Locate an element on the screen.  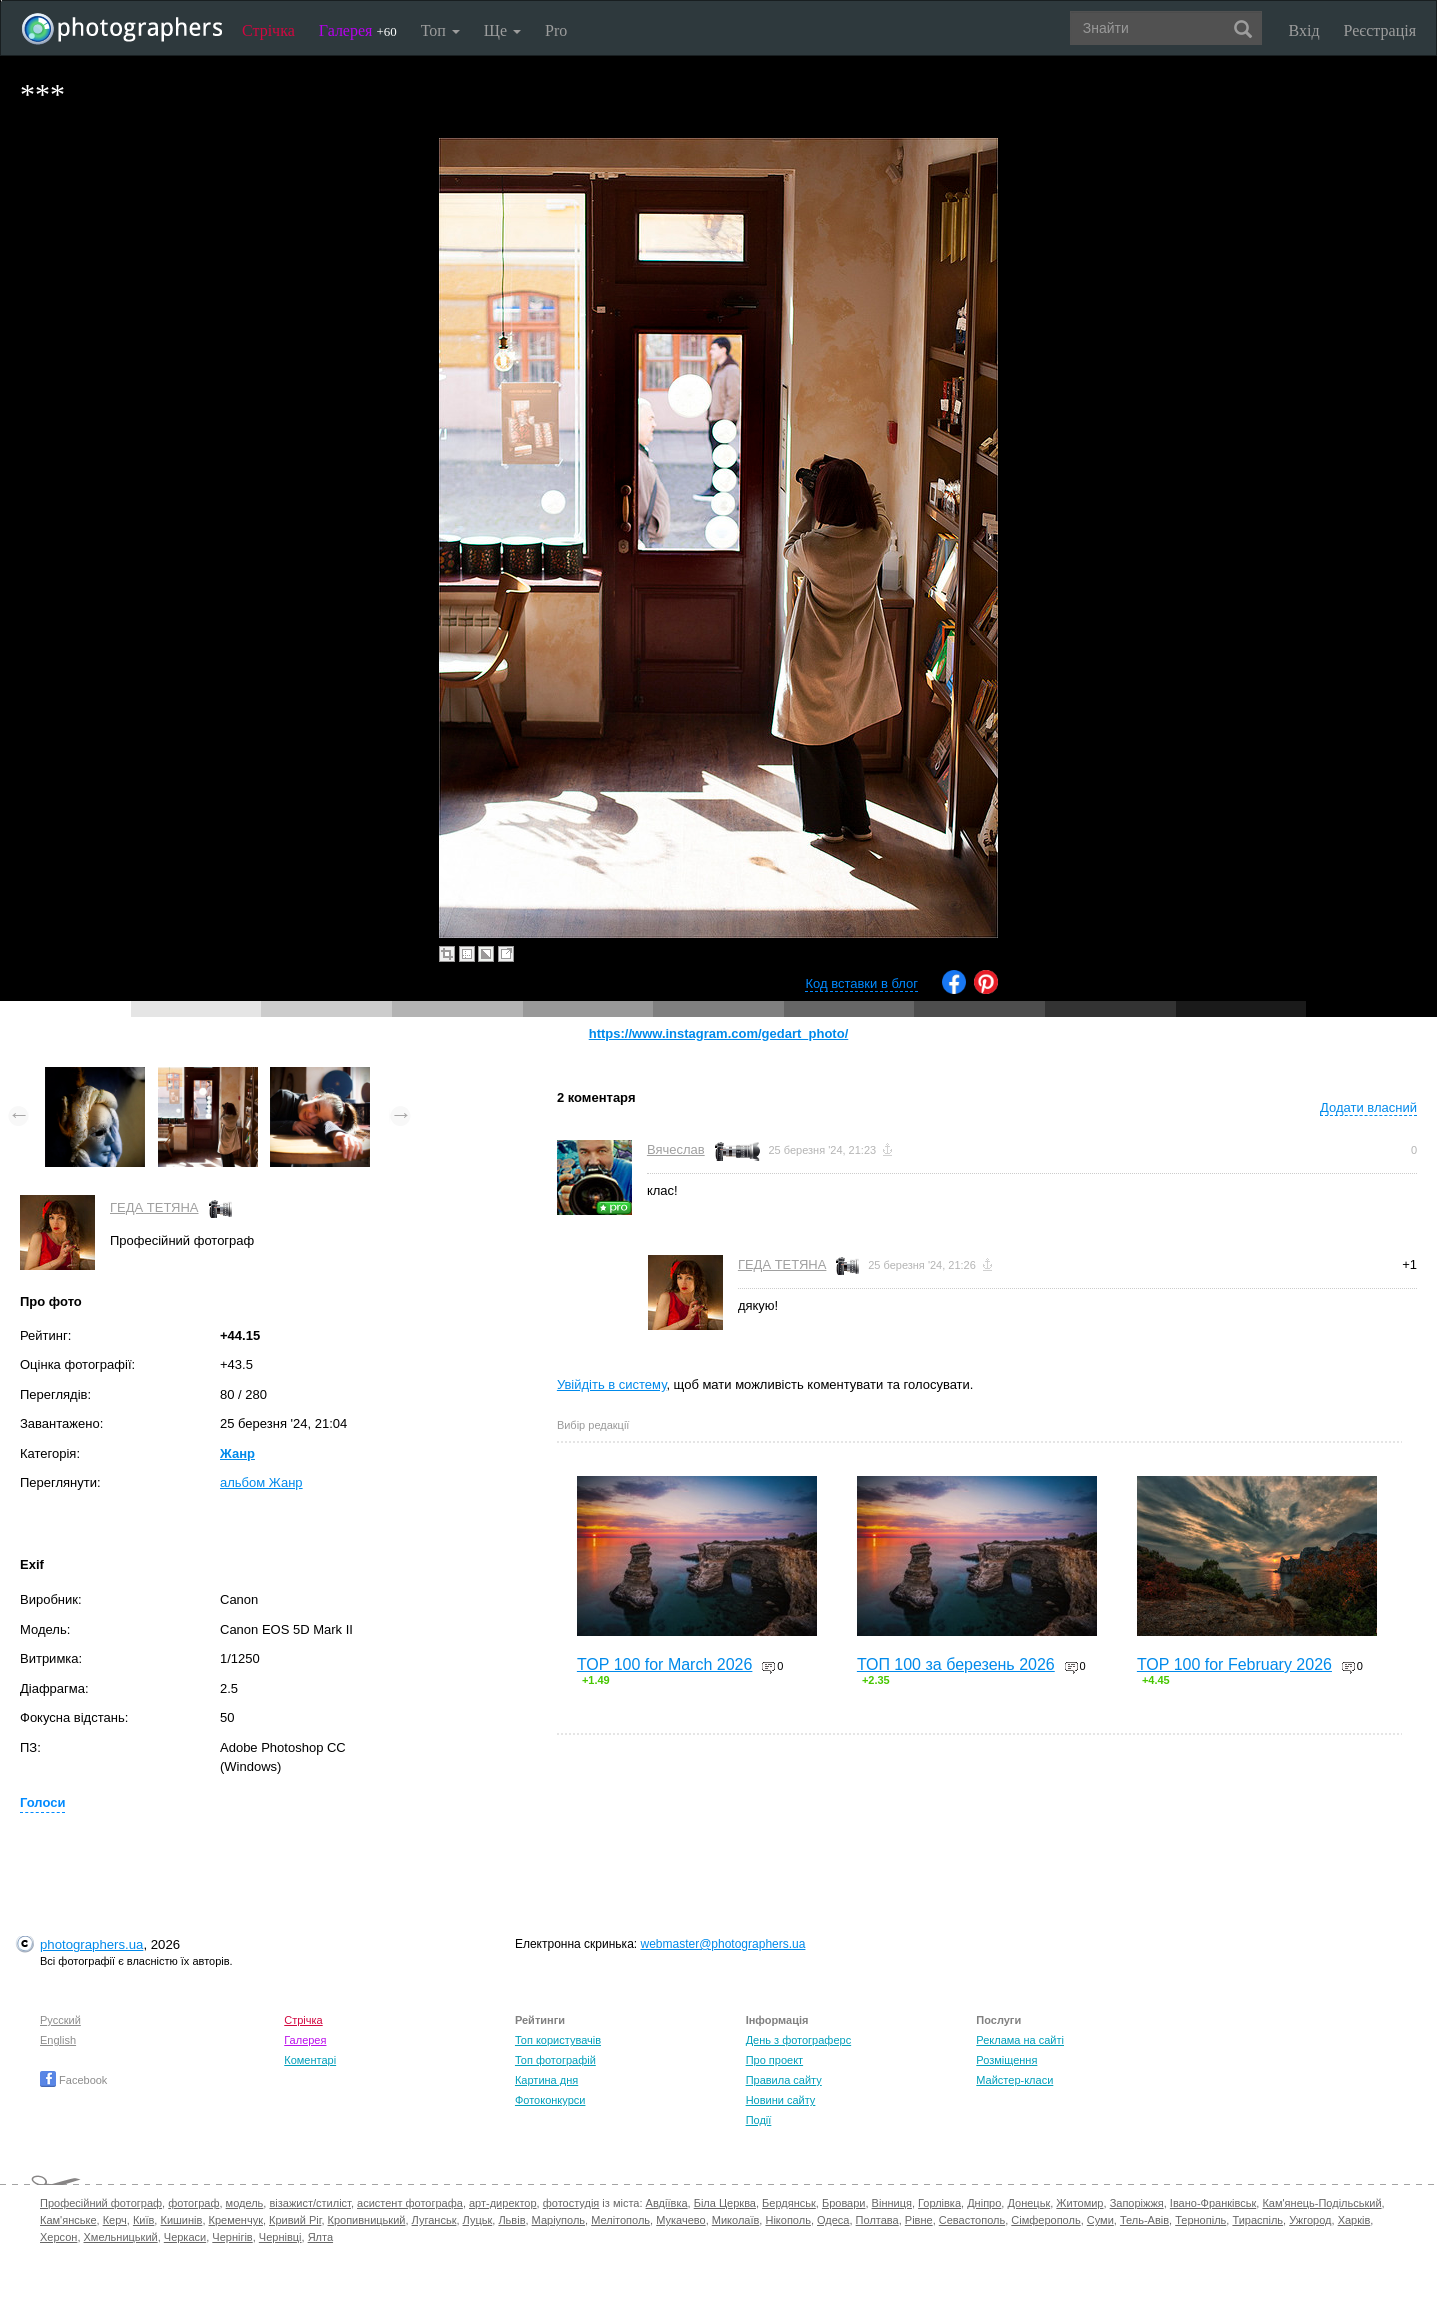
Горлівка is located at coordinates (939, 2203).